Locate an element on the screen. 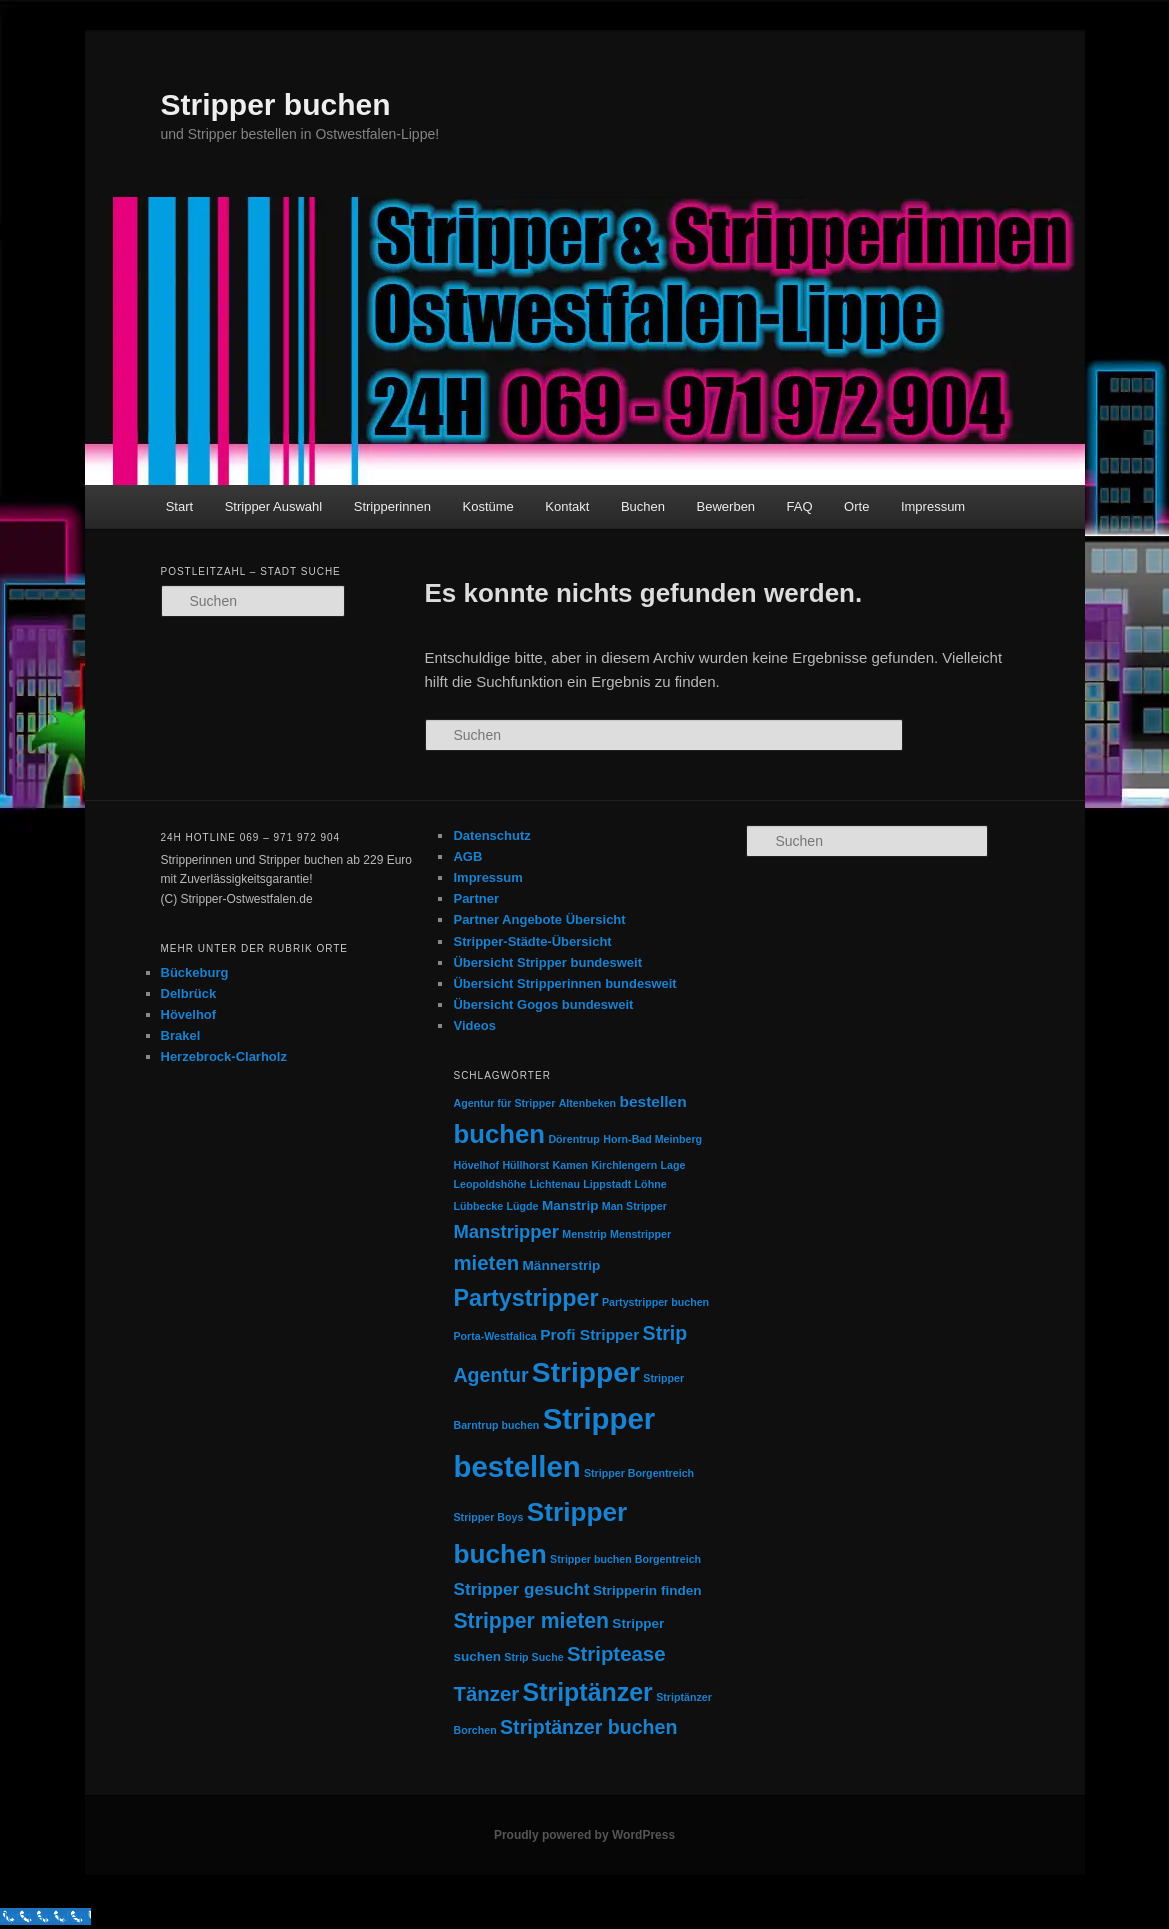  Stripper buchen is located at coordinates (276, 104).